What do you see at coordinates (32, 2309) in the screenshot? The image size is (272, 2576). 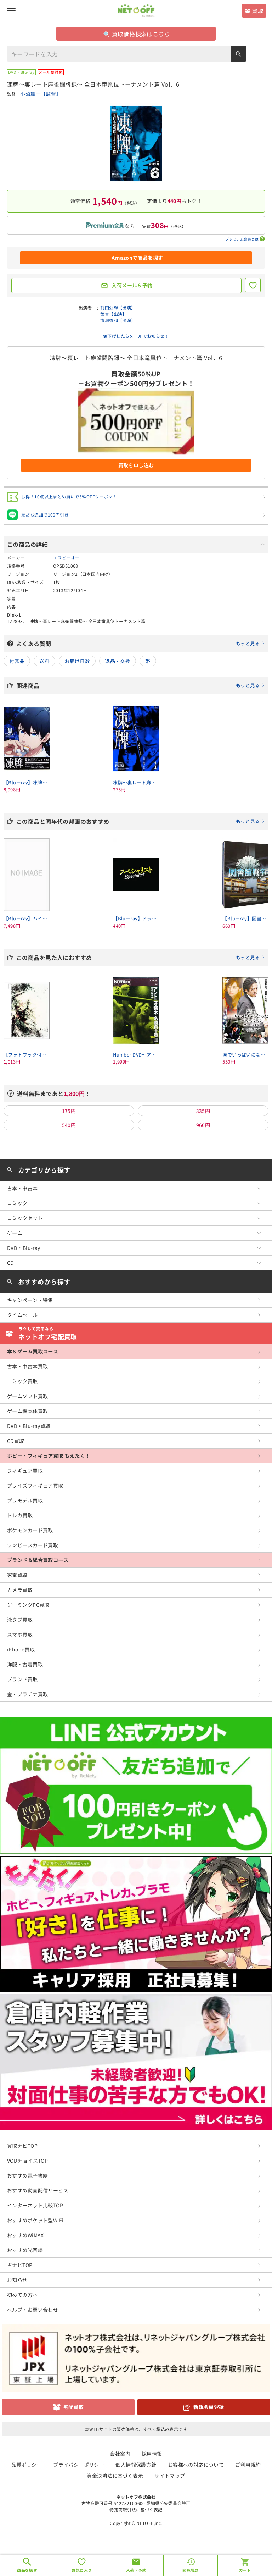 I see `ヘルプ・お問い合わせ` at bounding box center [32, 2309].